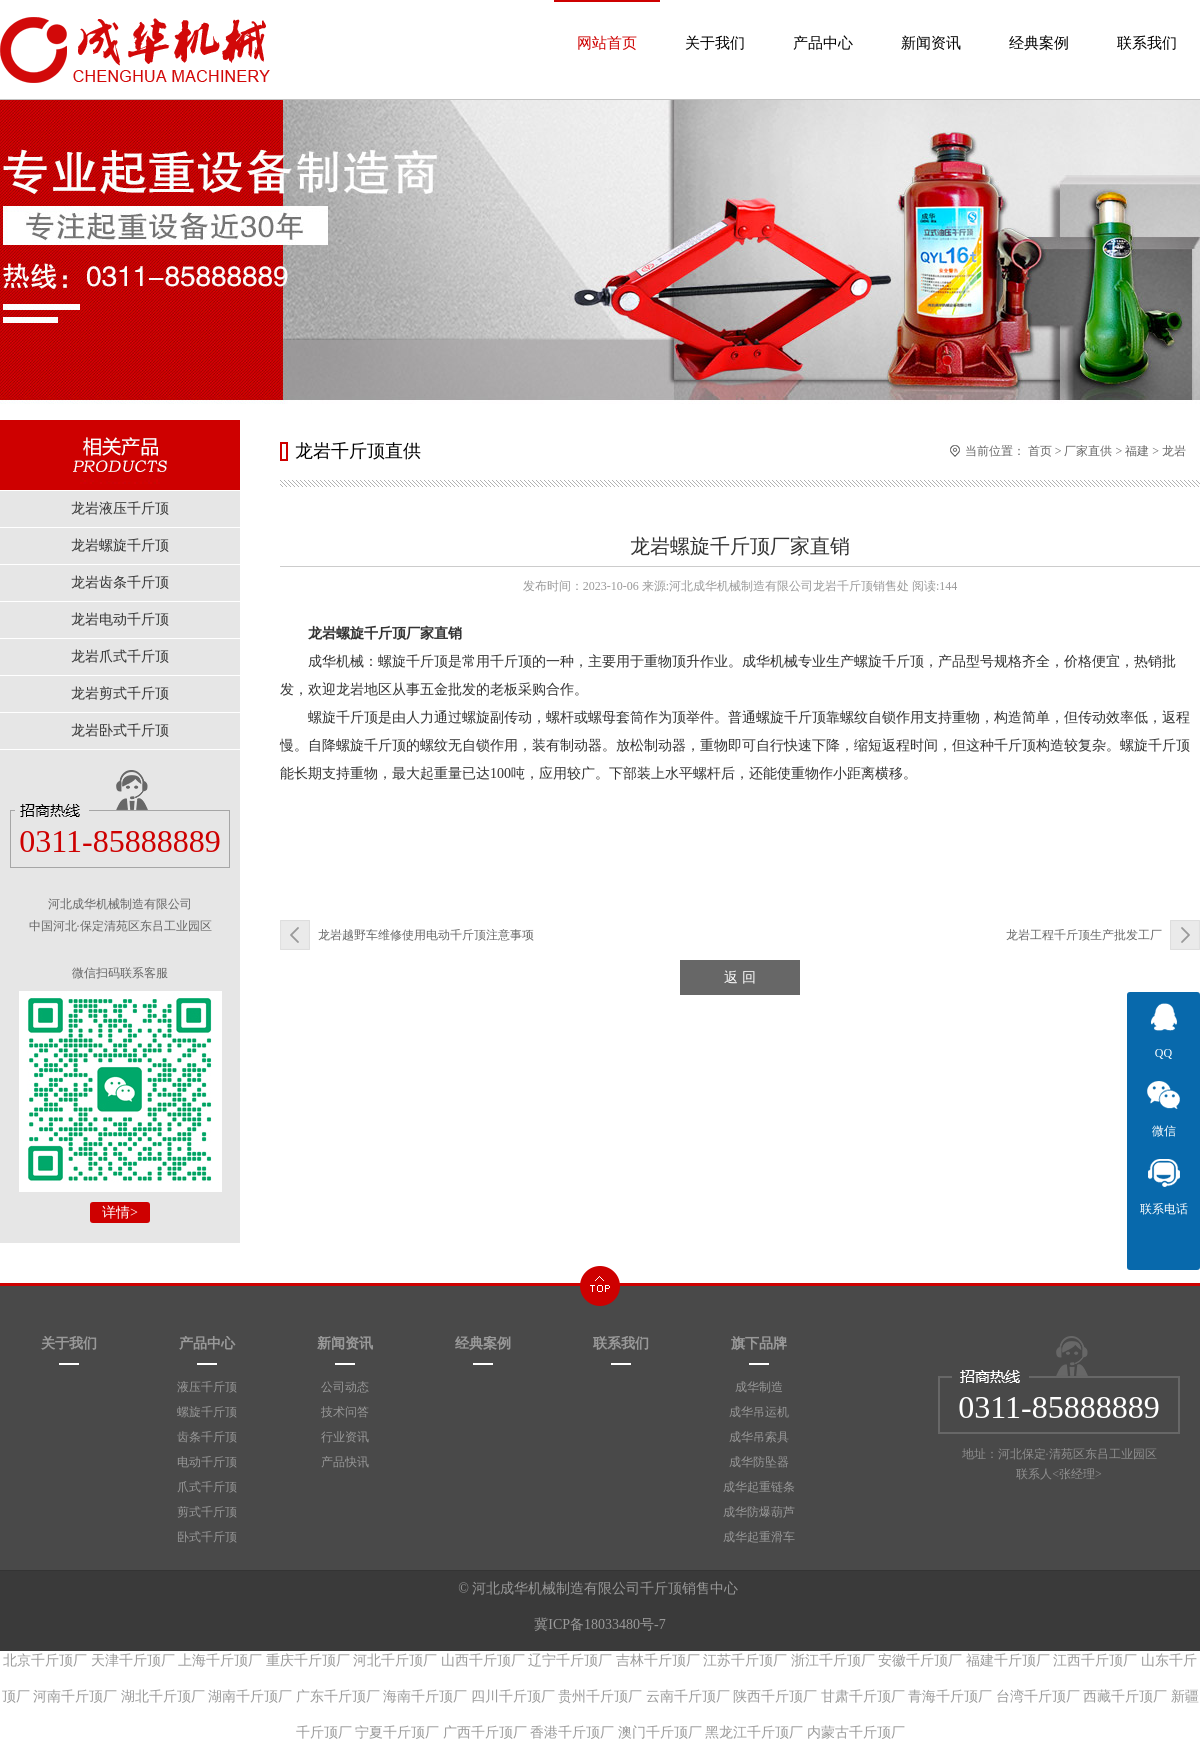 This screenshot has height=1751, width=1200. What do you see at coordinates (220, 1660) in the screenshot?
I see `上海千斤顶厂` at bounding box center [220, 1660].